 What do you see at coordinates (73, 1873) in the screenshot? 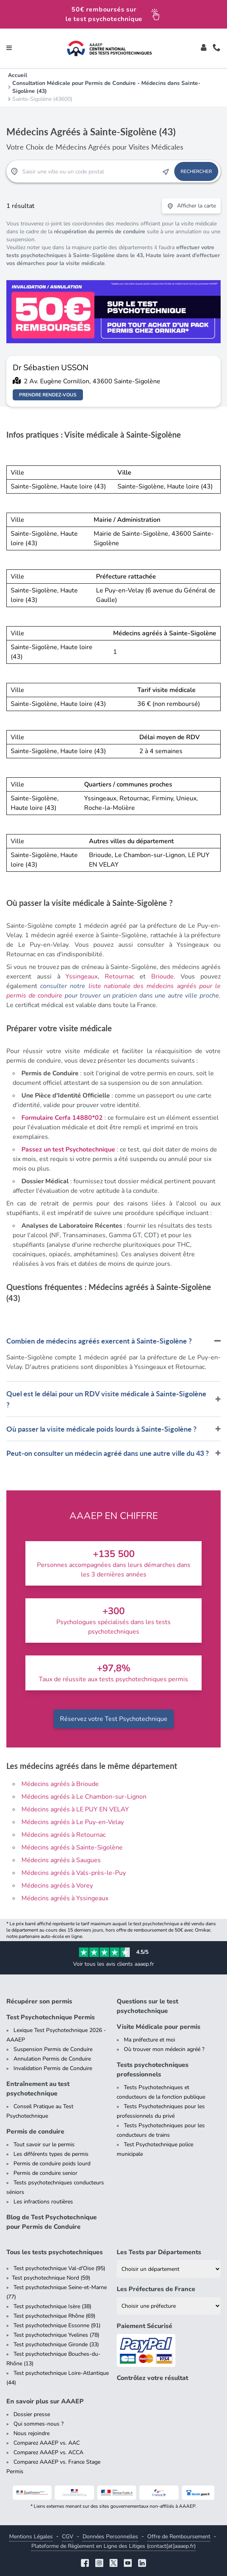
I see `Médecins agréés à Vals-près-le-Puy` at bounding box center [73, 1873].